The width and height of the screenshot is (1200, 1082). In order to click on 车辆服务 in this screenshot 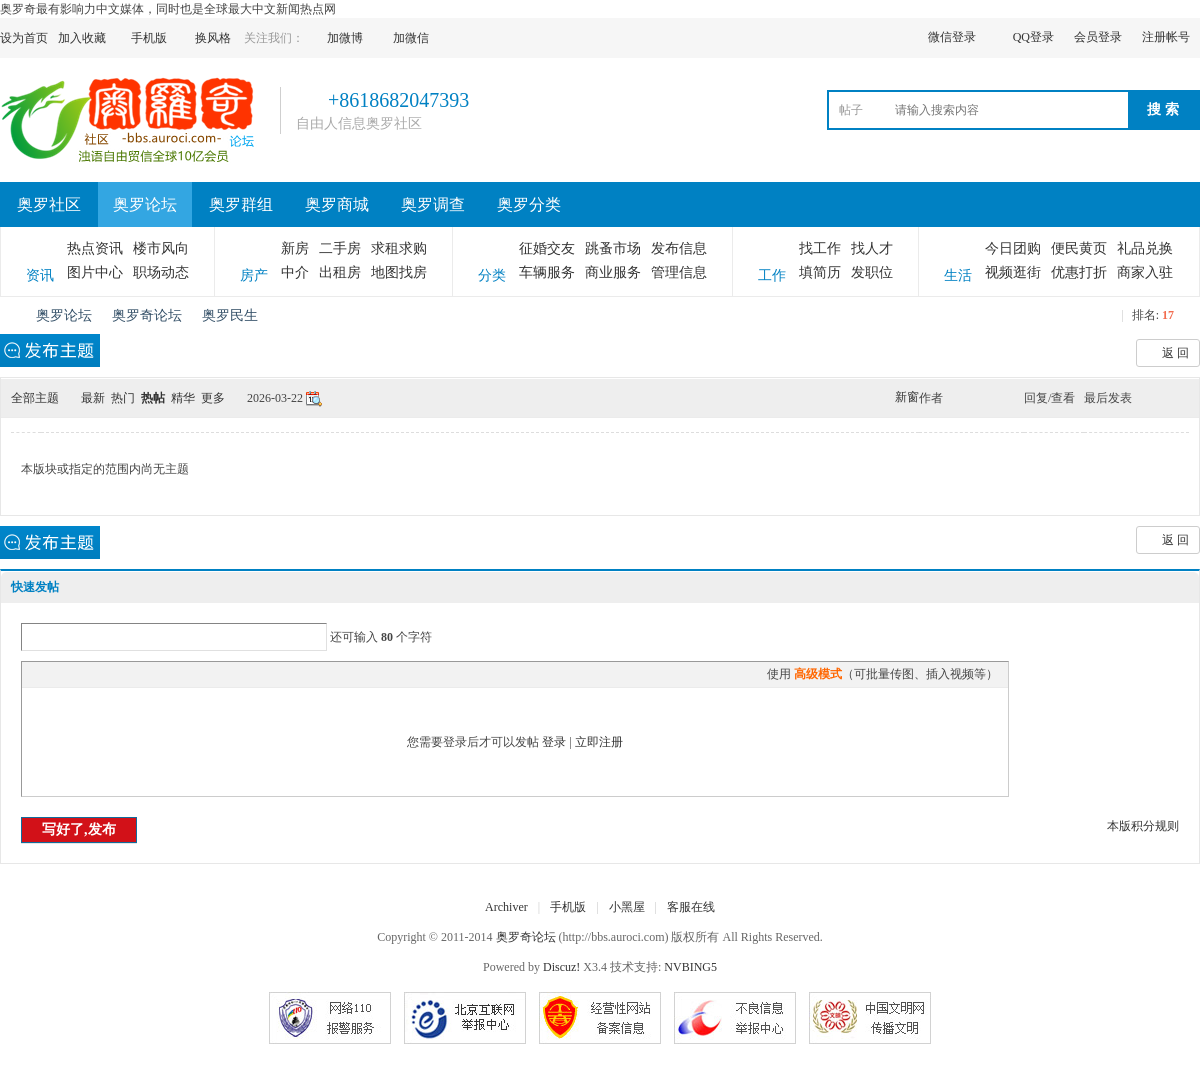, I will do `click(547, 272)`.